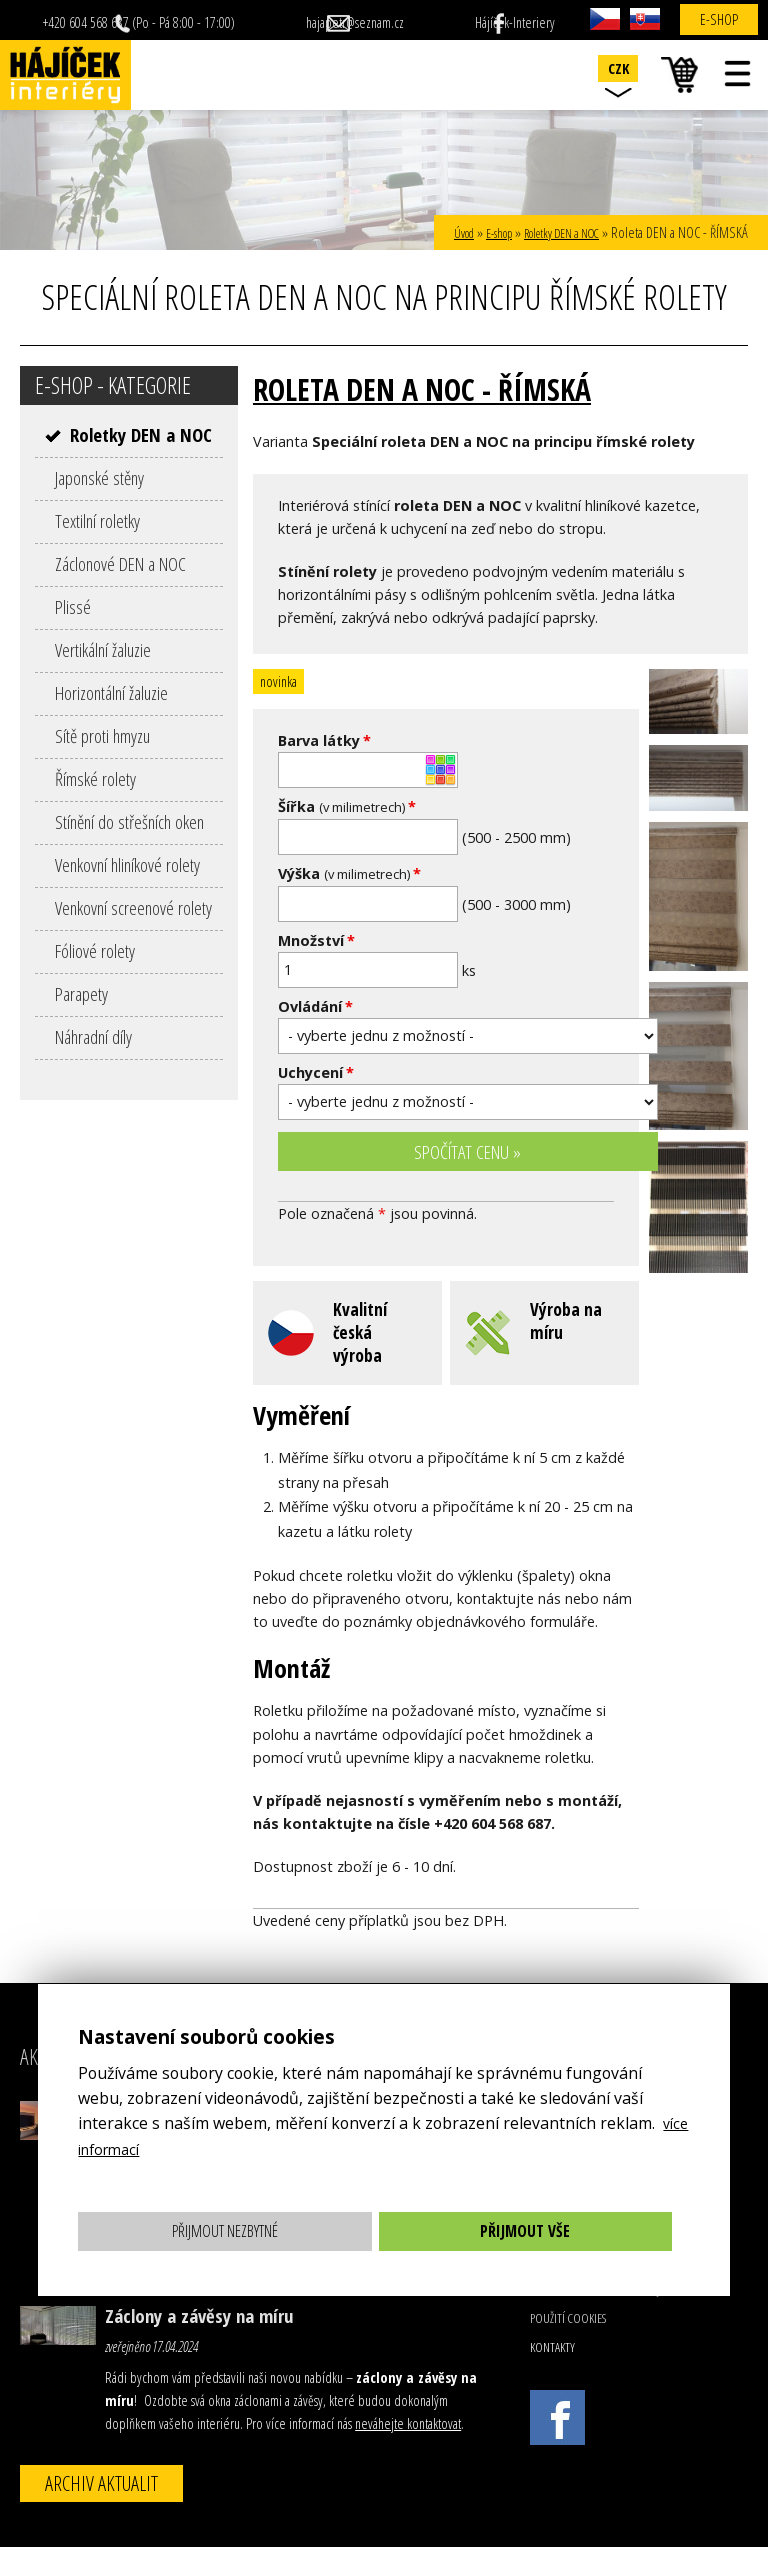 The width and height of the screenshot is (768, 2551). I want to click on Roleta DEN a NOC - ŘÍMSKÁ, so click(447, 387).